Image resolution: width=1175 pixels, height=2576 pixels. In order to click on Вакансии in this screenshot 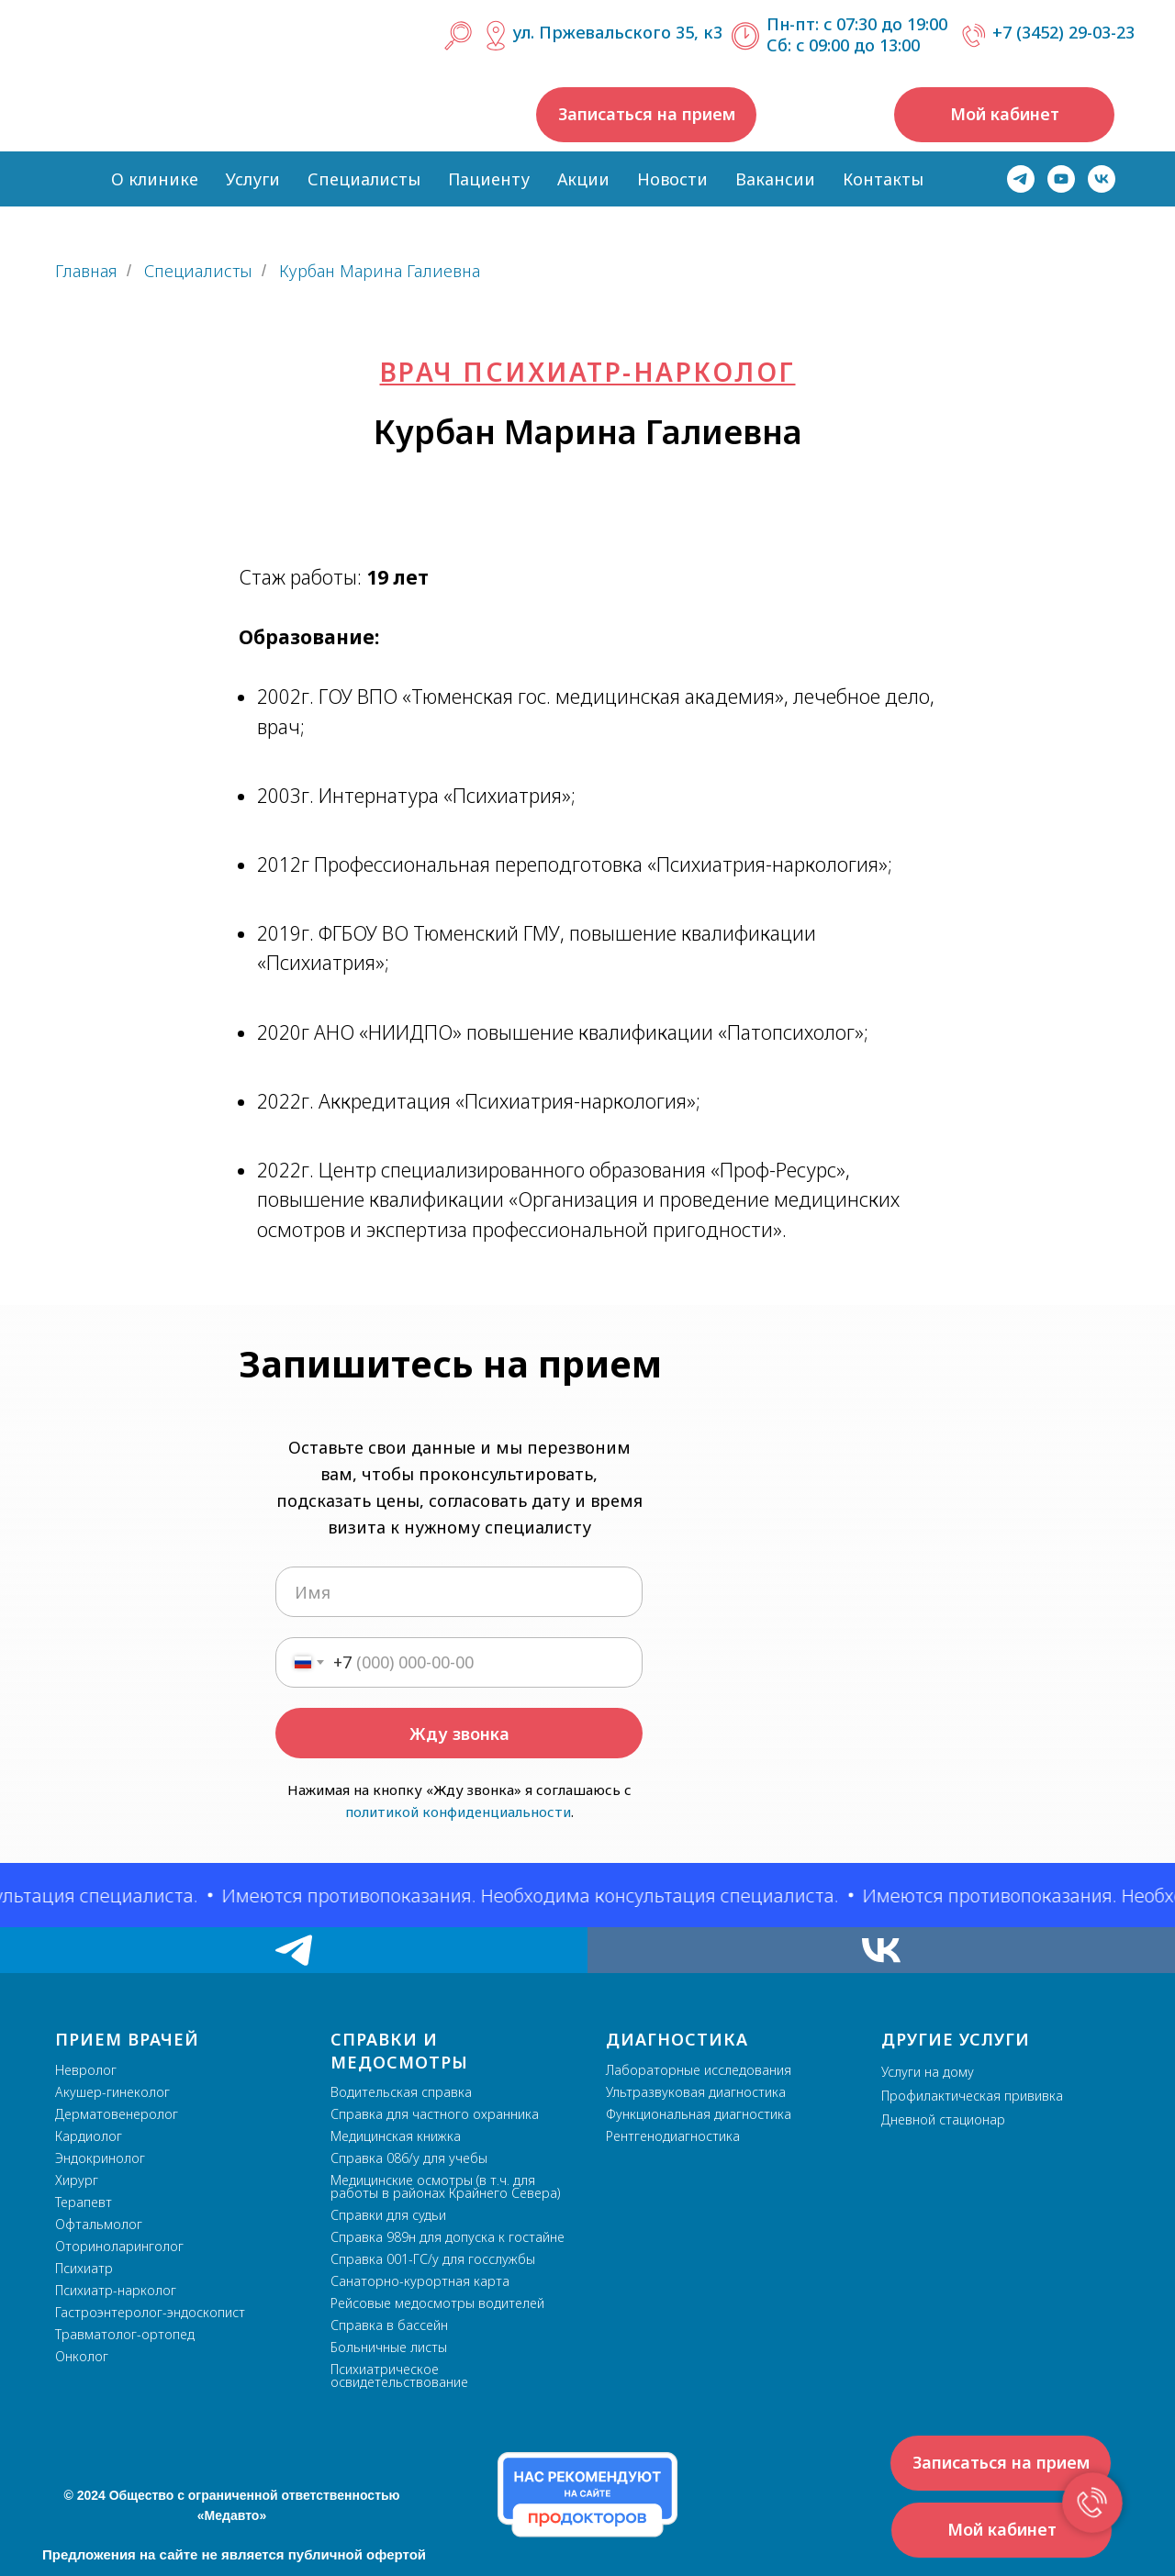, I will do `click(775, 179)`.